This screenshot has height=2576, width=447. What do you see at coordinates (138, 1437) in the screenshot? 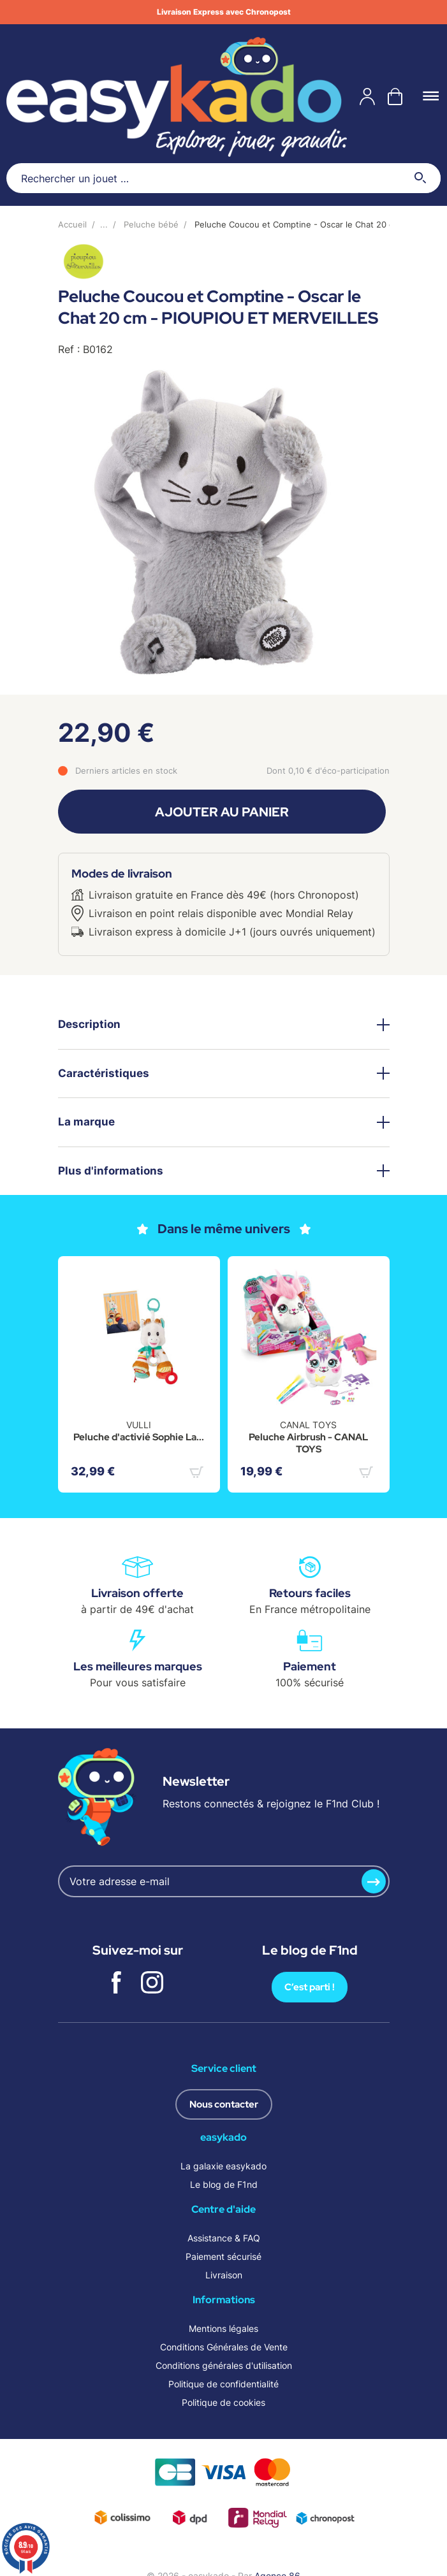
I see `Peluche d'activié Sophie La...` at bounding box center [138, 1437].